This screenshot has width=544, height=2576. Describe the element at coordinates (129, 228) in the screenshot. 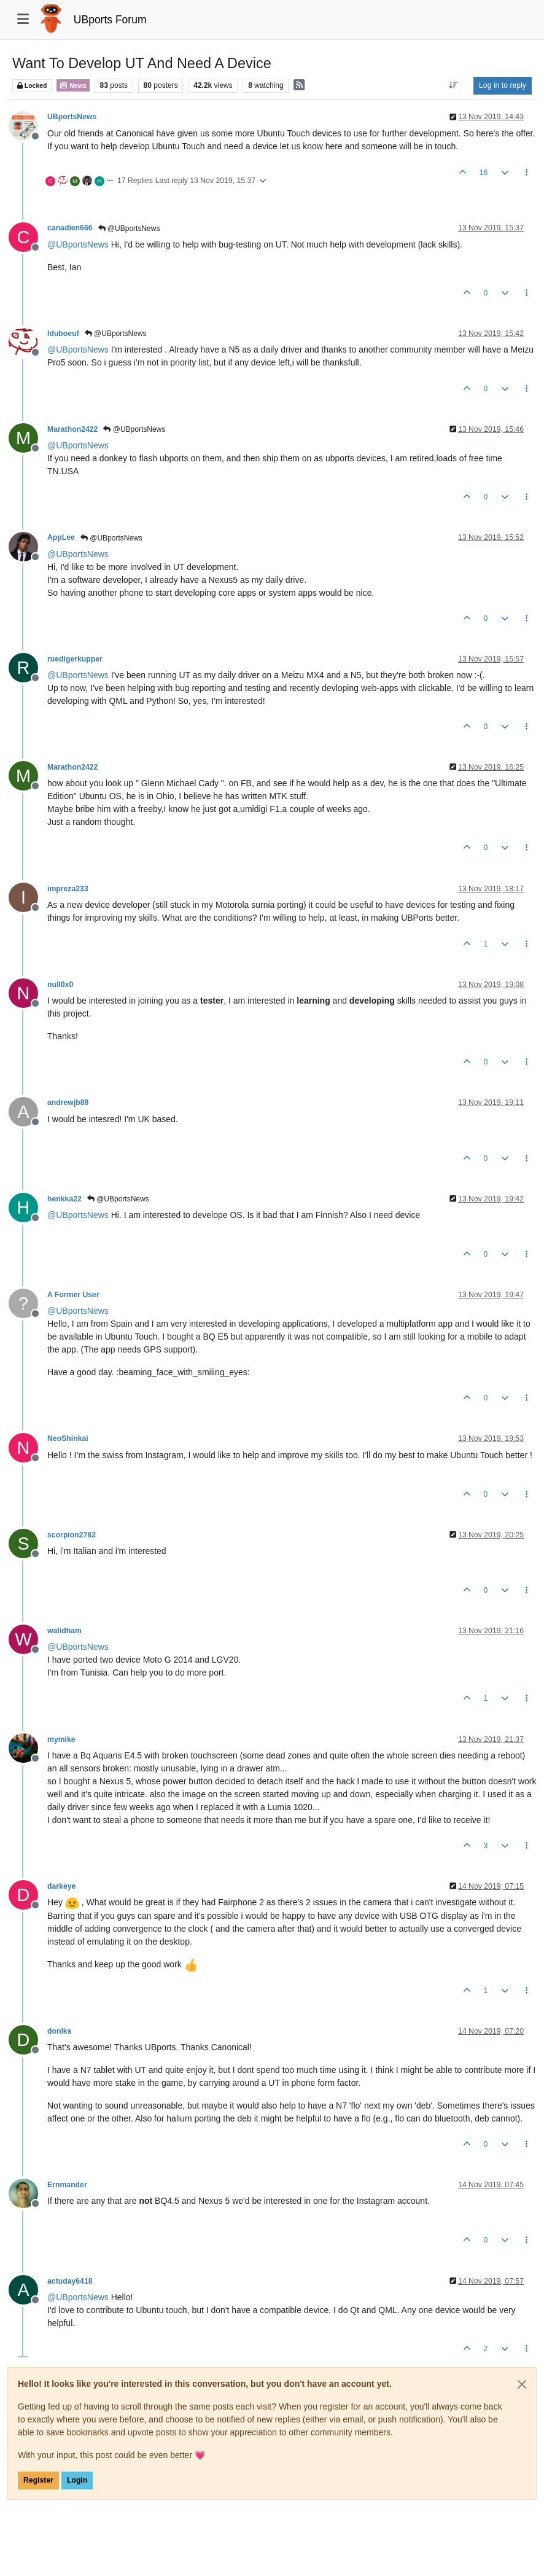

I see `@UBportsNews` at that location.